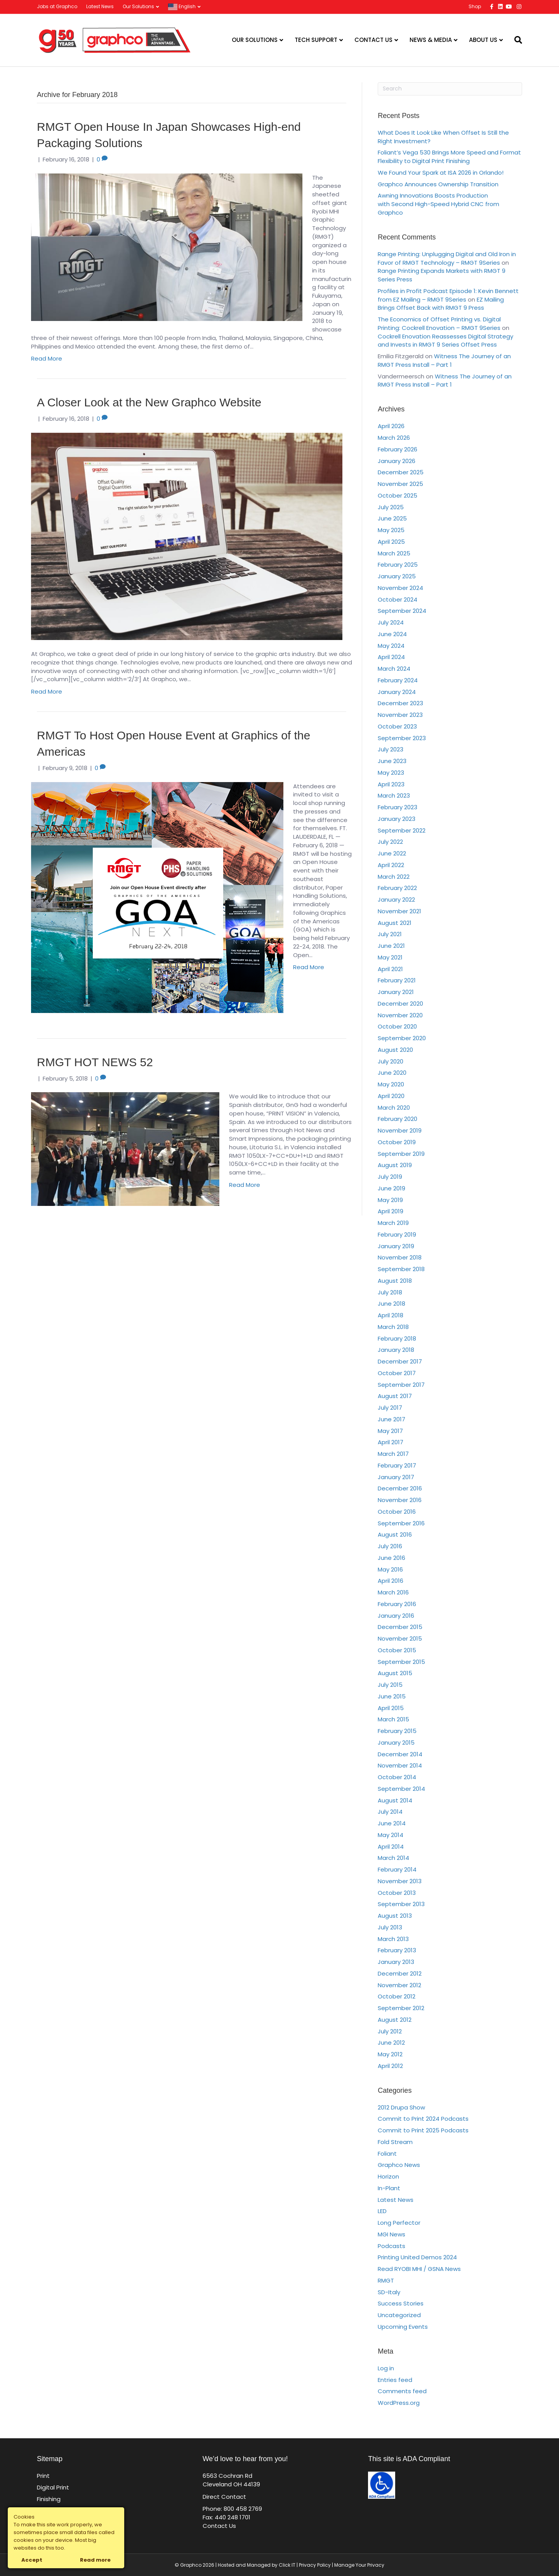 The height and width of the screenshot is (2576, 559). Describe the element at coordinates (382, 2211) in the screenshot. I see `LED` at that location.